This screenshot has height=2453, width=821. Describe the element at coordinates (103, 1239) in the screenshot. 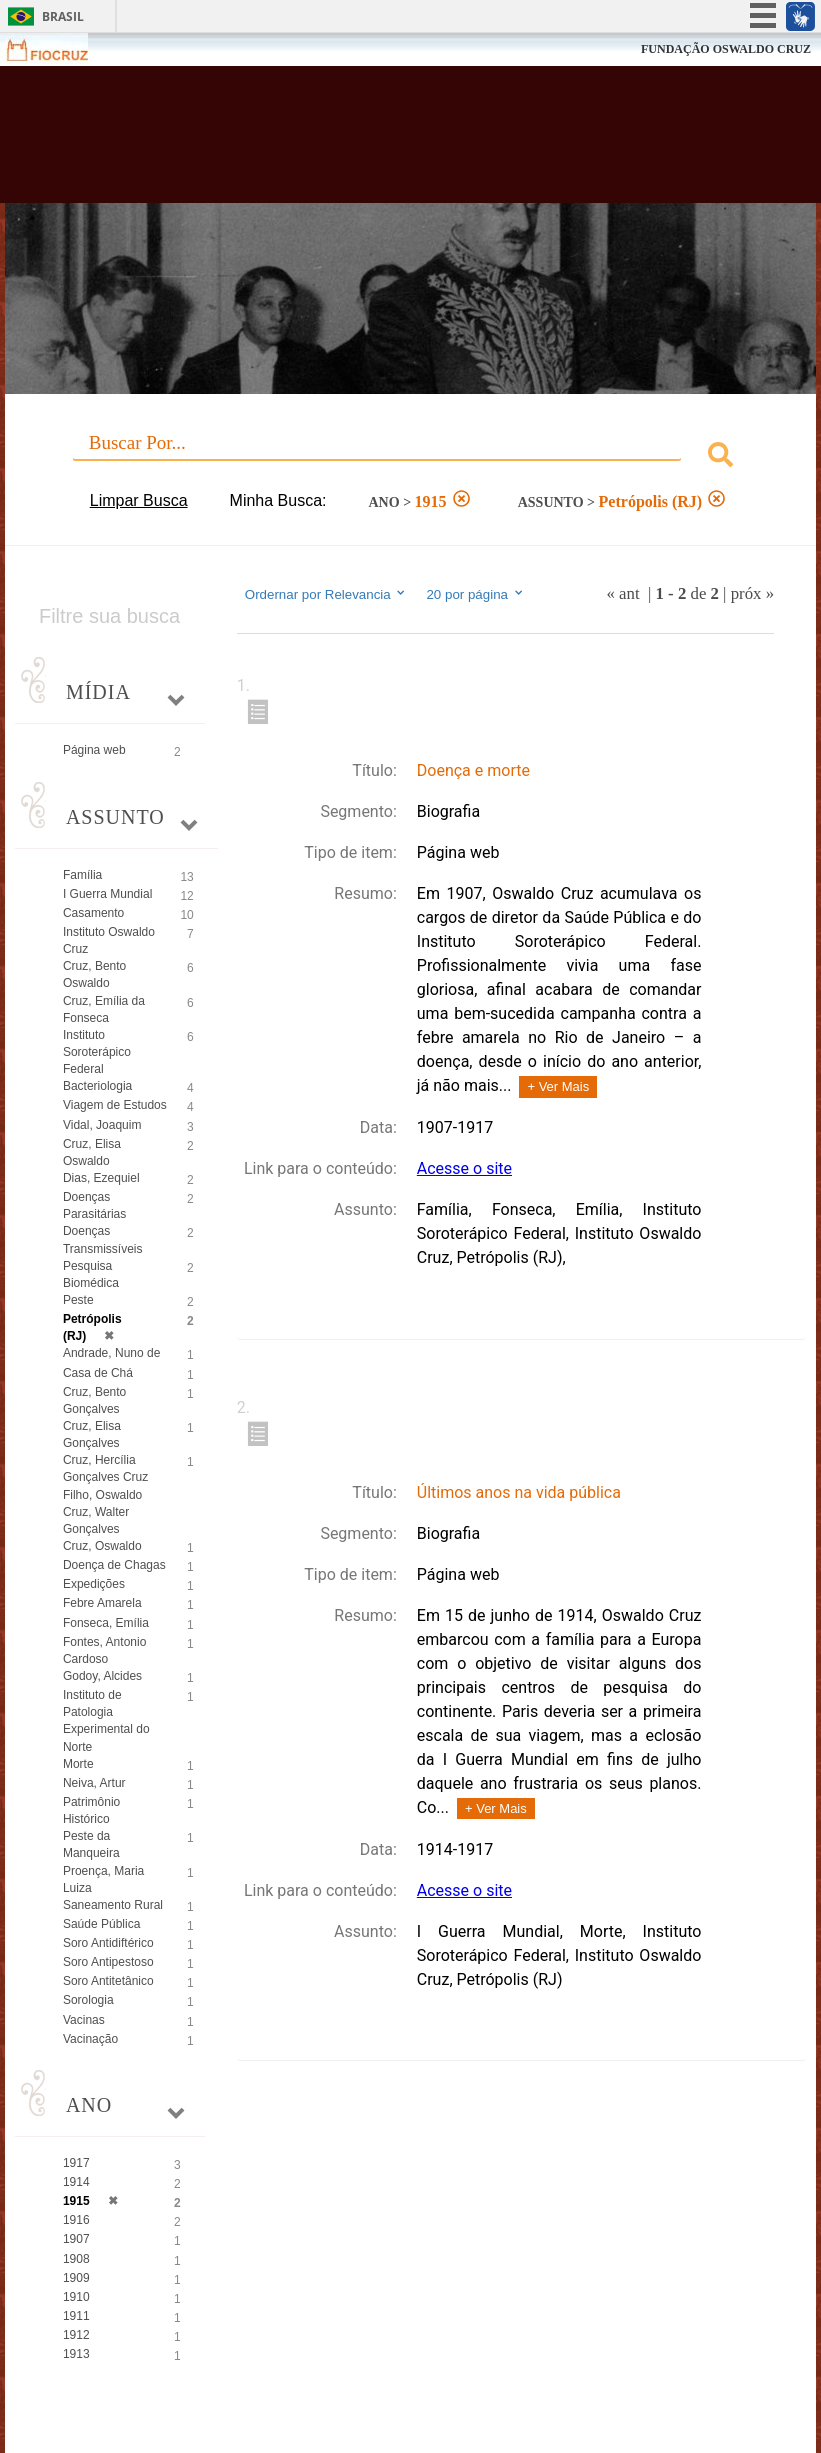

I see `Doenças Transmissíveis` at that location.